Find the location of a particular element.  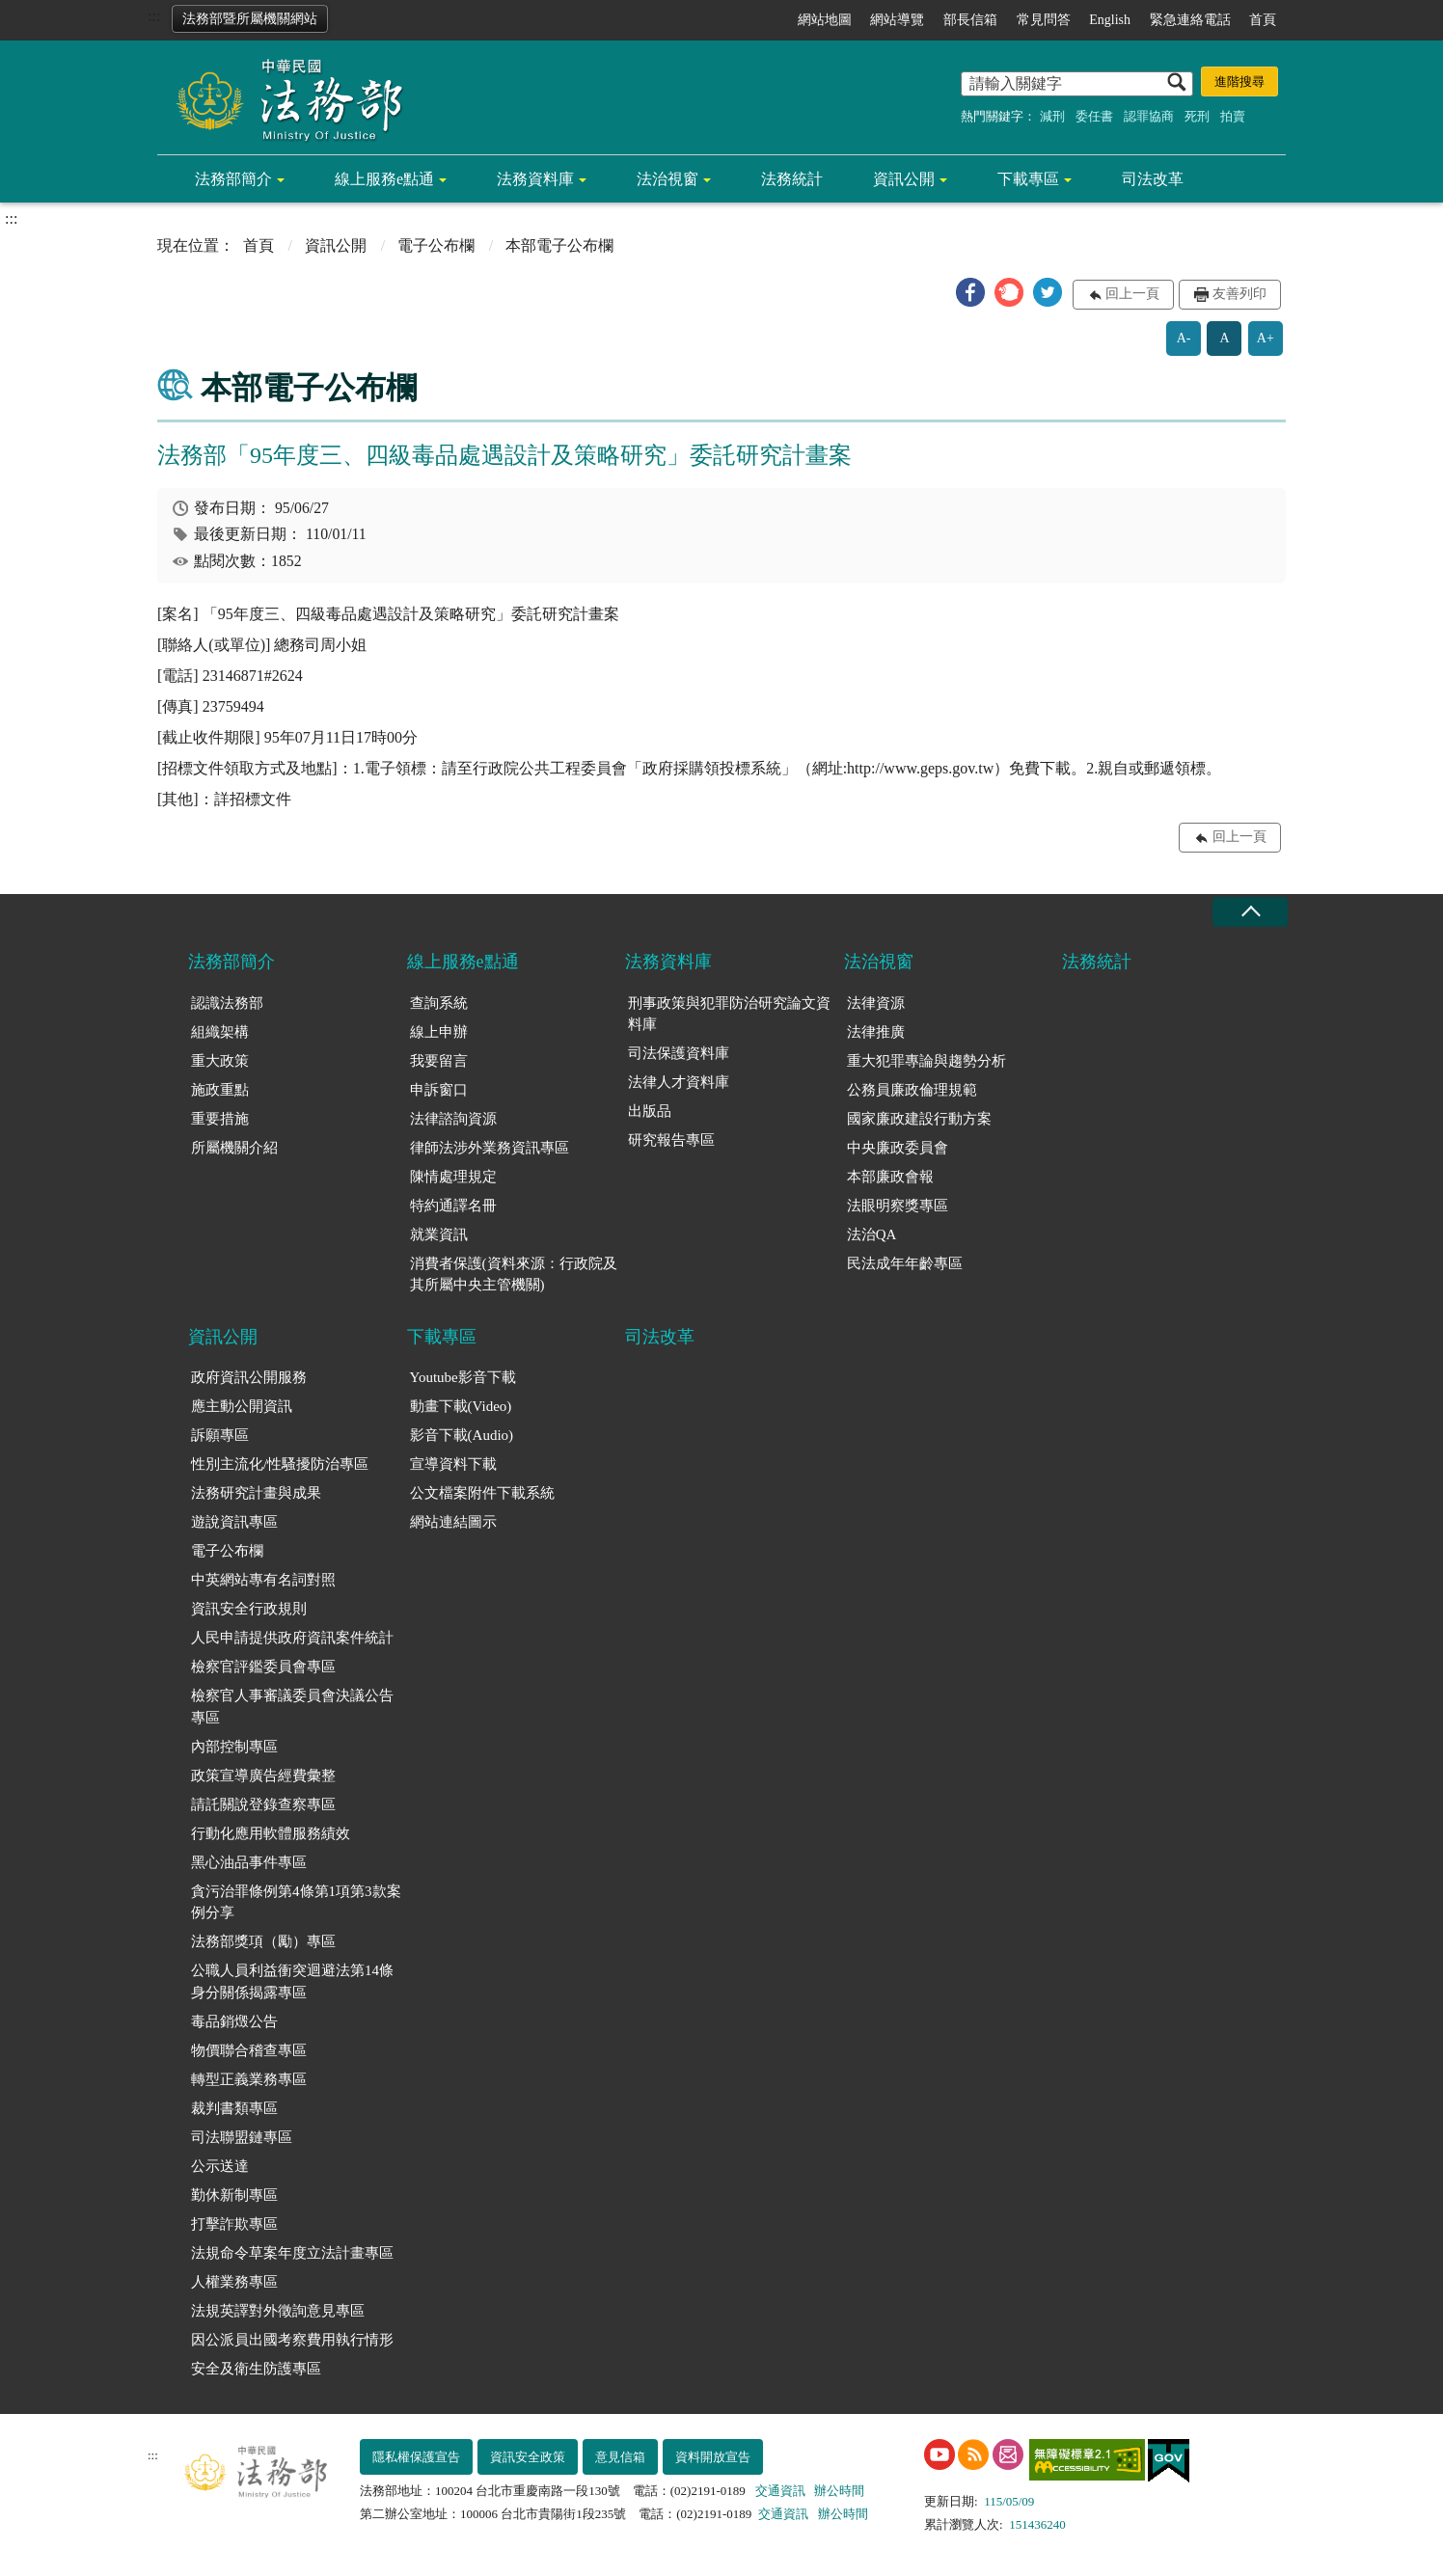

資訊安全行政規則 is located at coordinates (249, 1608).